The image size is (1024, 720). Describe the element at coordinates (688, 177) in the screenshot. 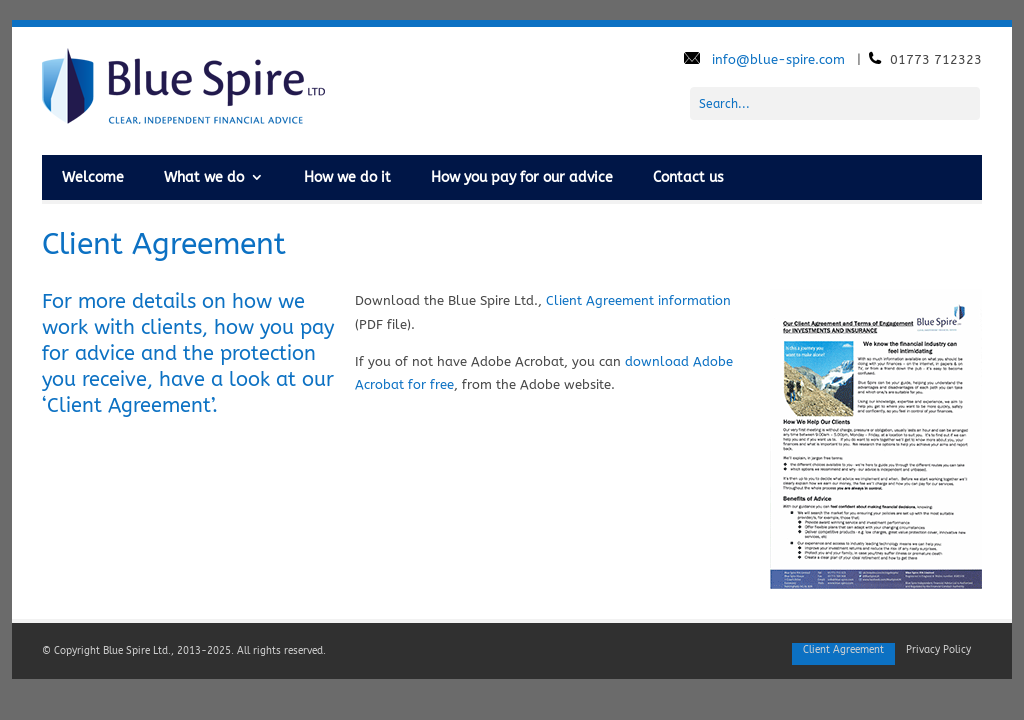

I see `Contact us` at that location.